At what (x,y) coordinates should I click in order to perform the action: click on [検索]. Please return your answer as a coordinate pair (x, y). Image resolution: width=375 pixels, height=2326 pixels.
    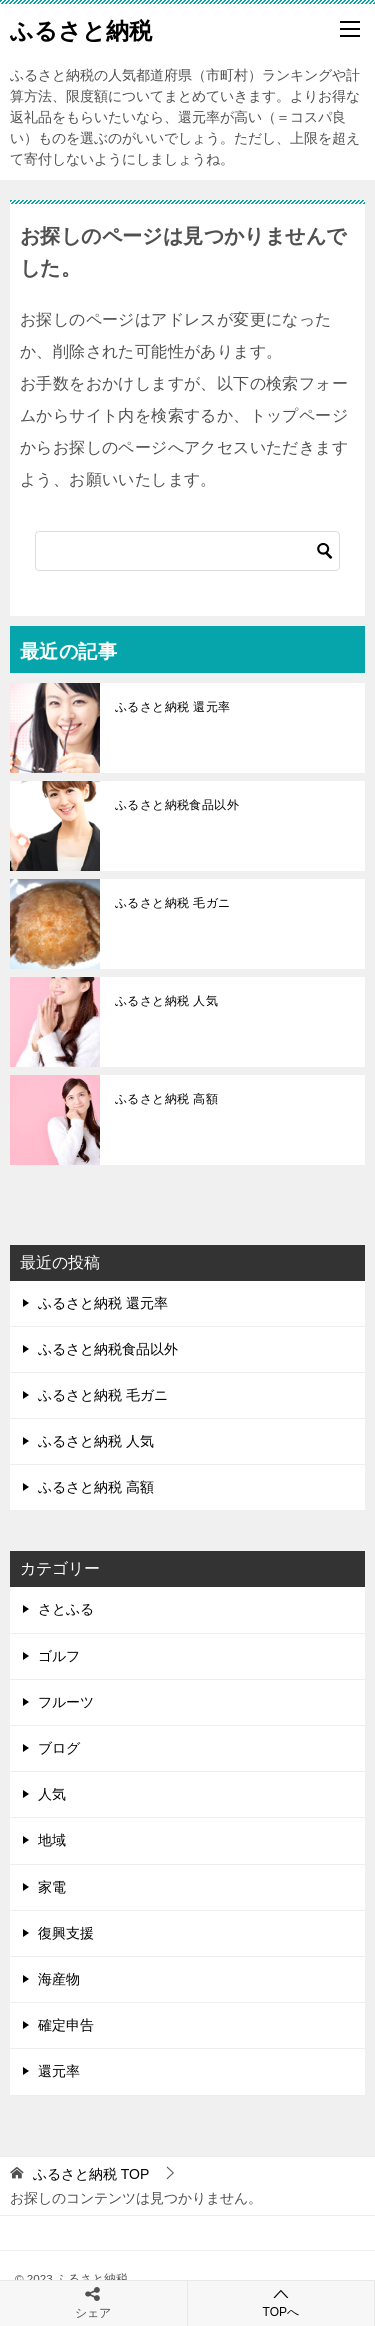
    Looking at the image, I should click on (187, 551).